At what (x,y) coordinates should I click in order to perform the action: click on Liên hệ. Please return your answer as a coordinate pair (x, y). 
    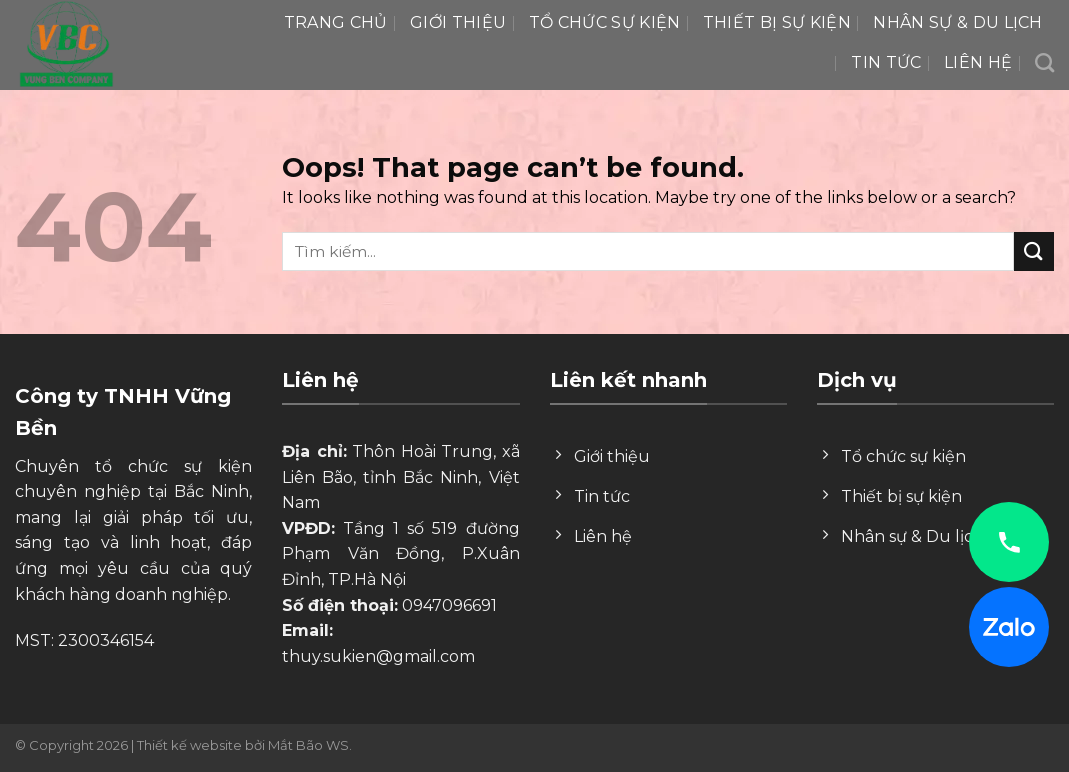
    Looking at the image, I should click on (978, 62).